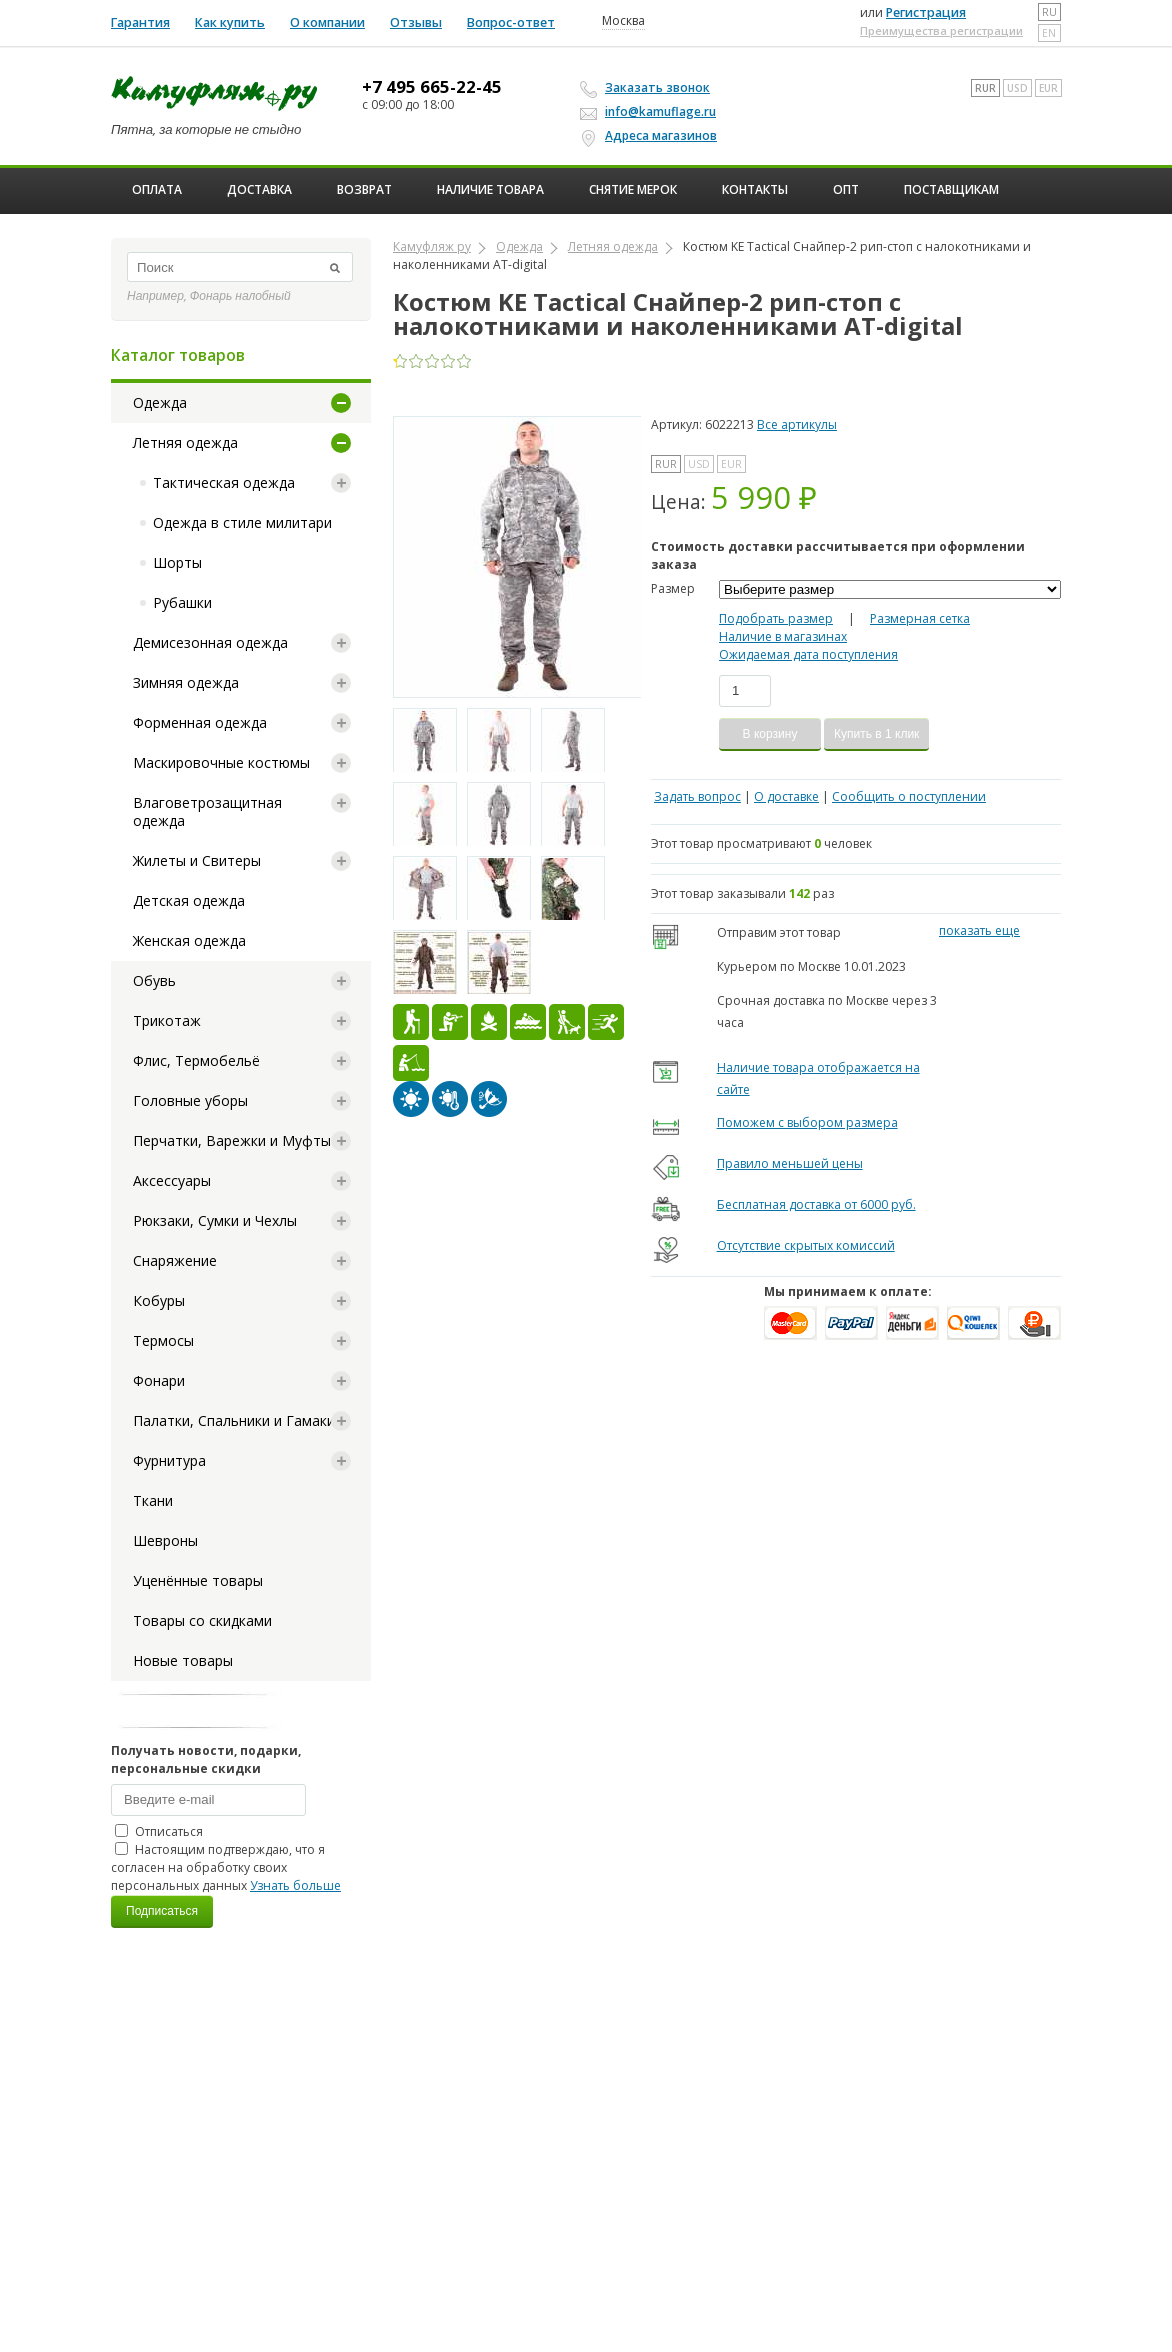  Describe the element at coordinates (786, 796) in the screenshot. I see `О доставке` at that location.